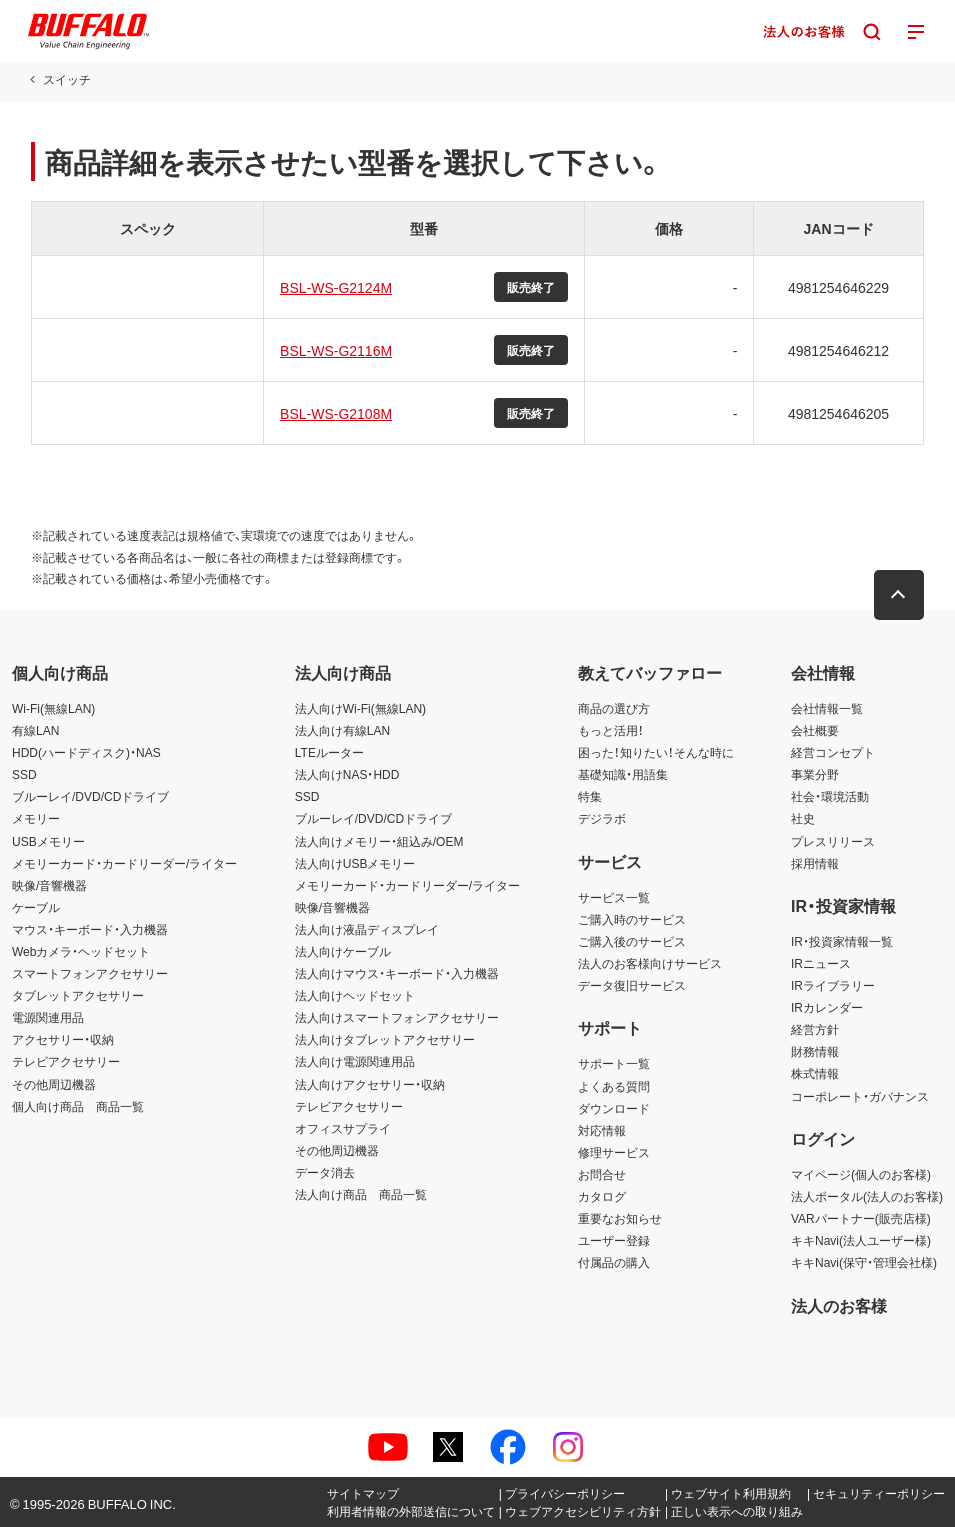  I want to click on マイページ(個人のお客様), so click(861, 1174).